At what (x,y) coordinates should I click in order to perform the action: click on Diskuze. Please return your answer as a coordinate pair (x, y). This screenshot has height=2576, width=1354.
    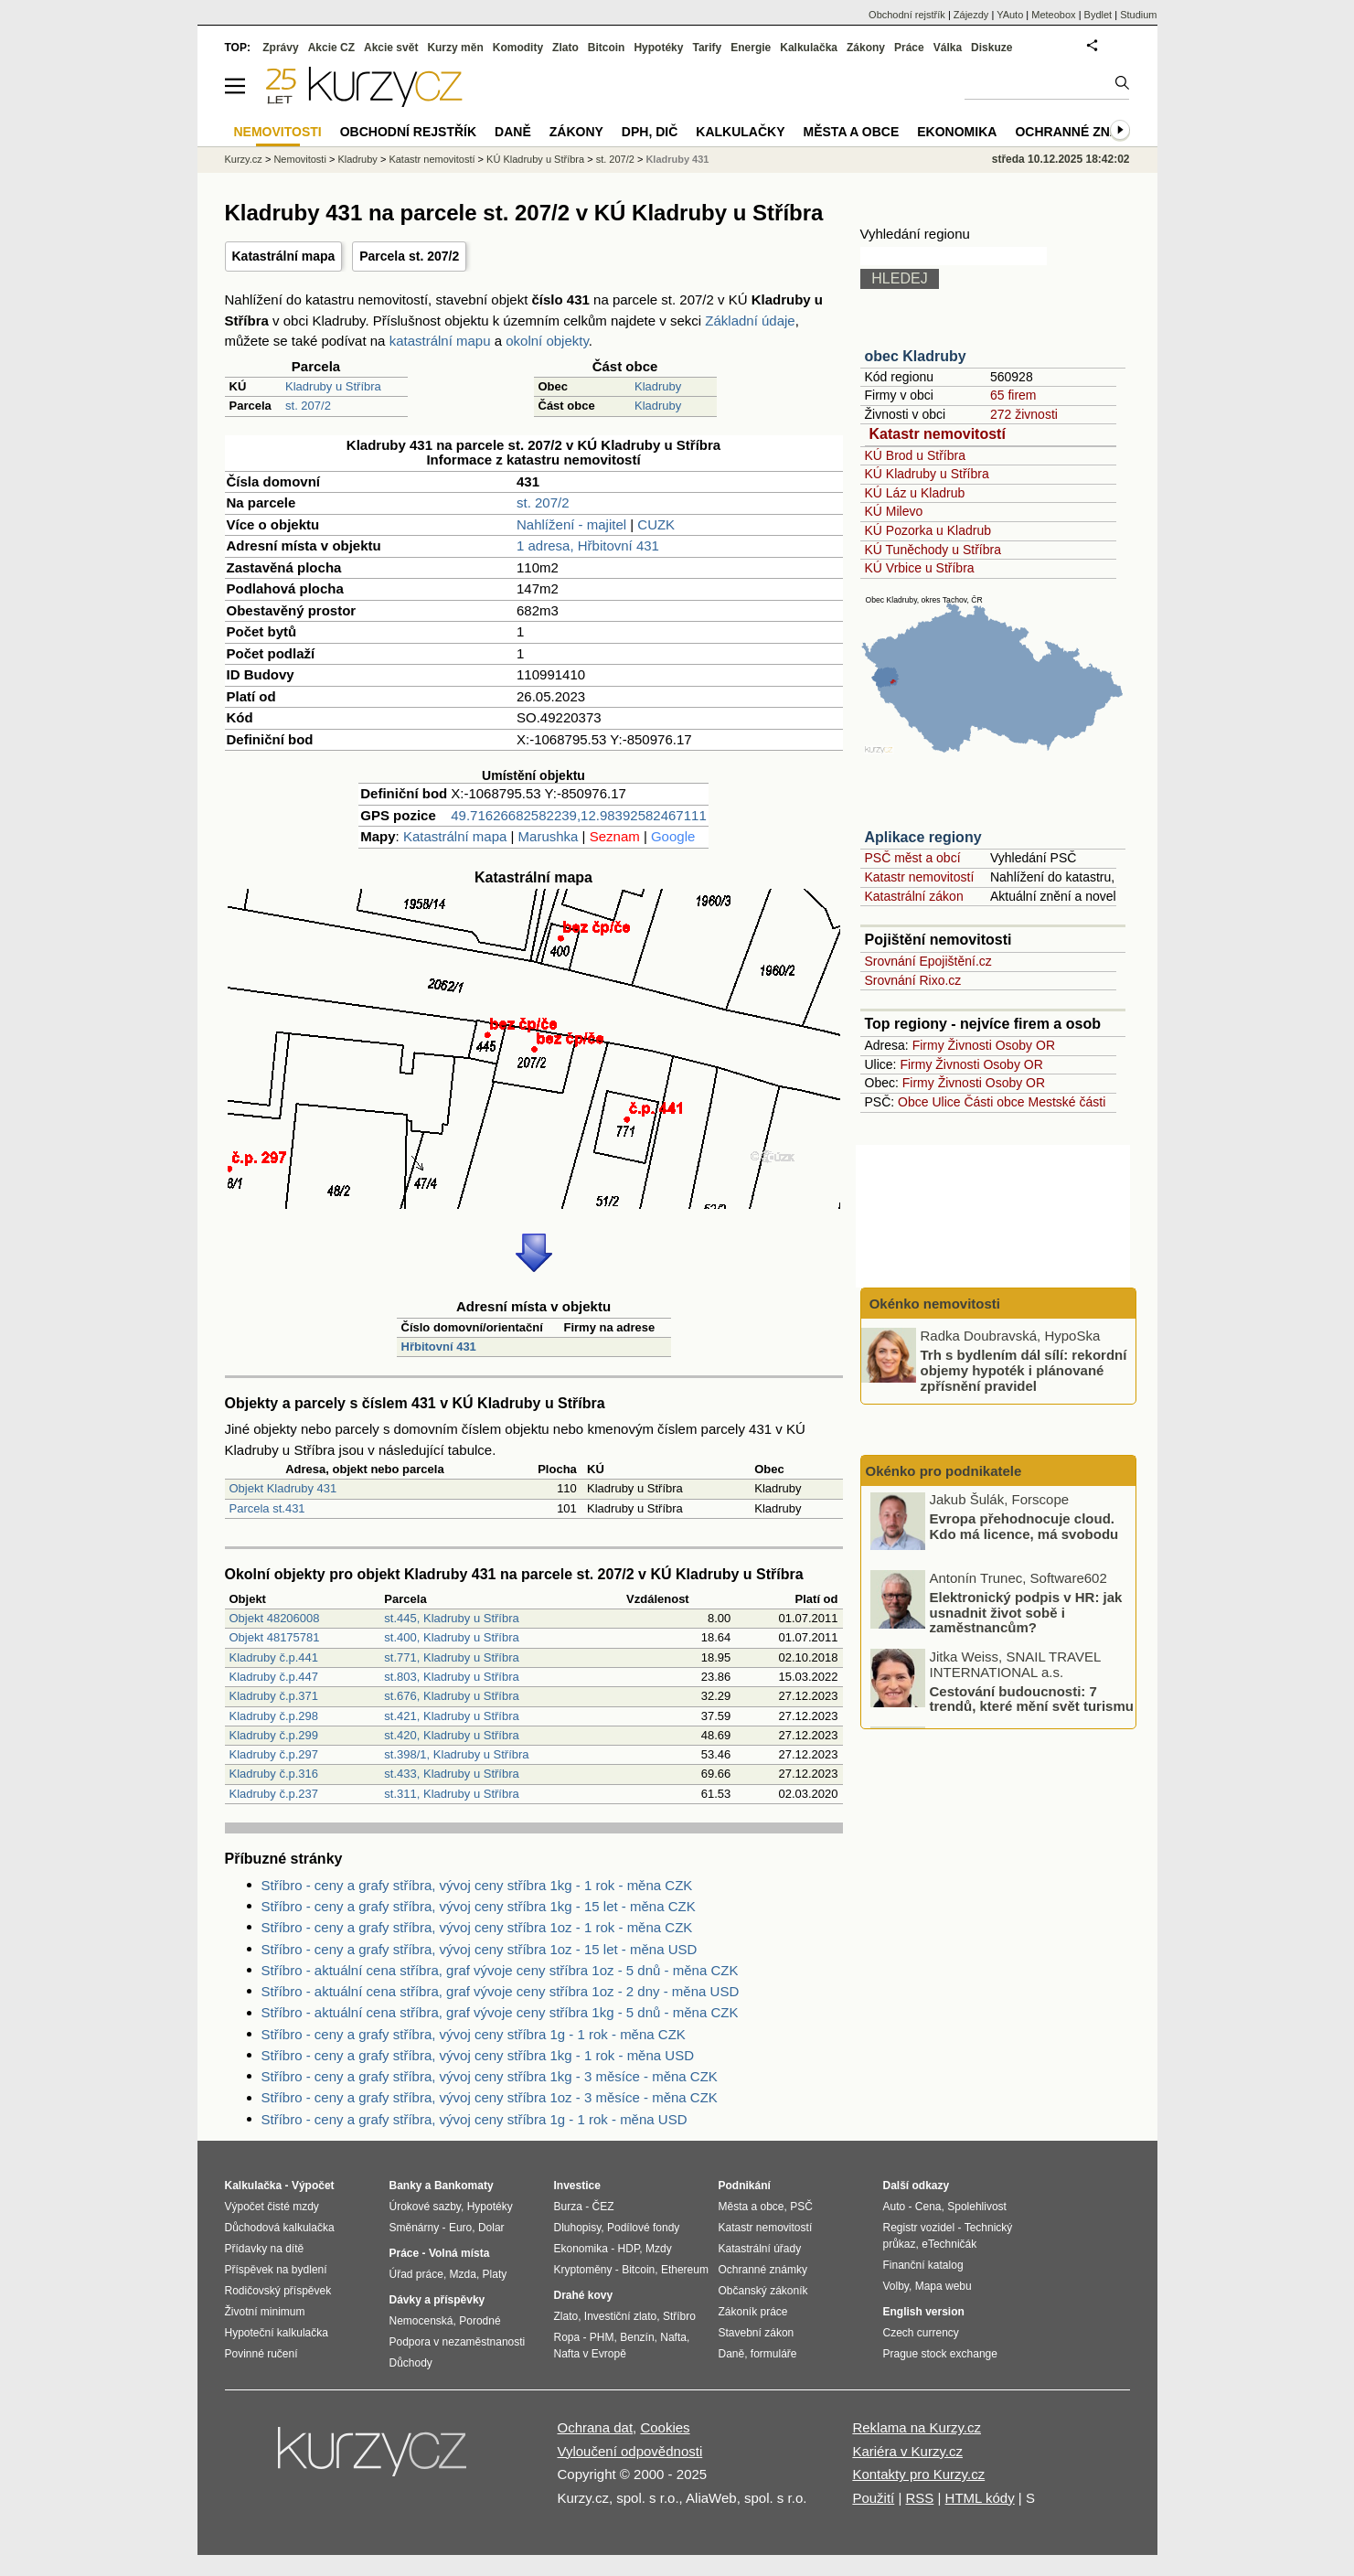
    Looking at the image, I should click on (991, 47).